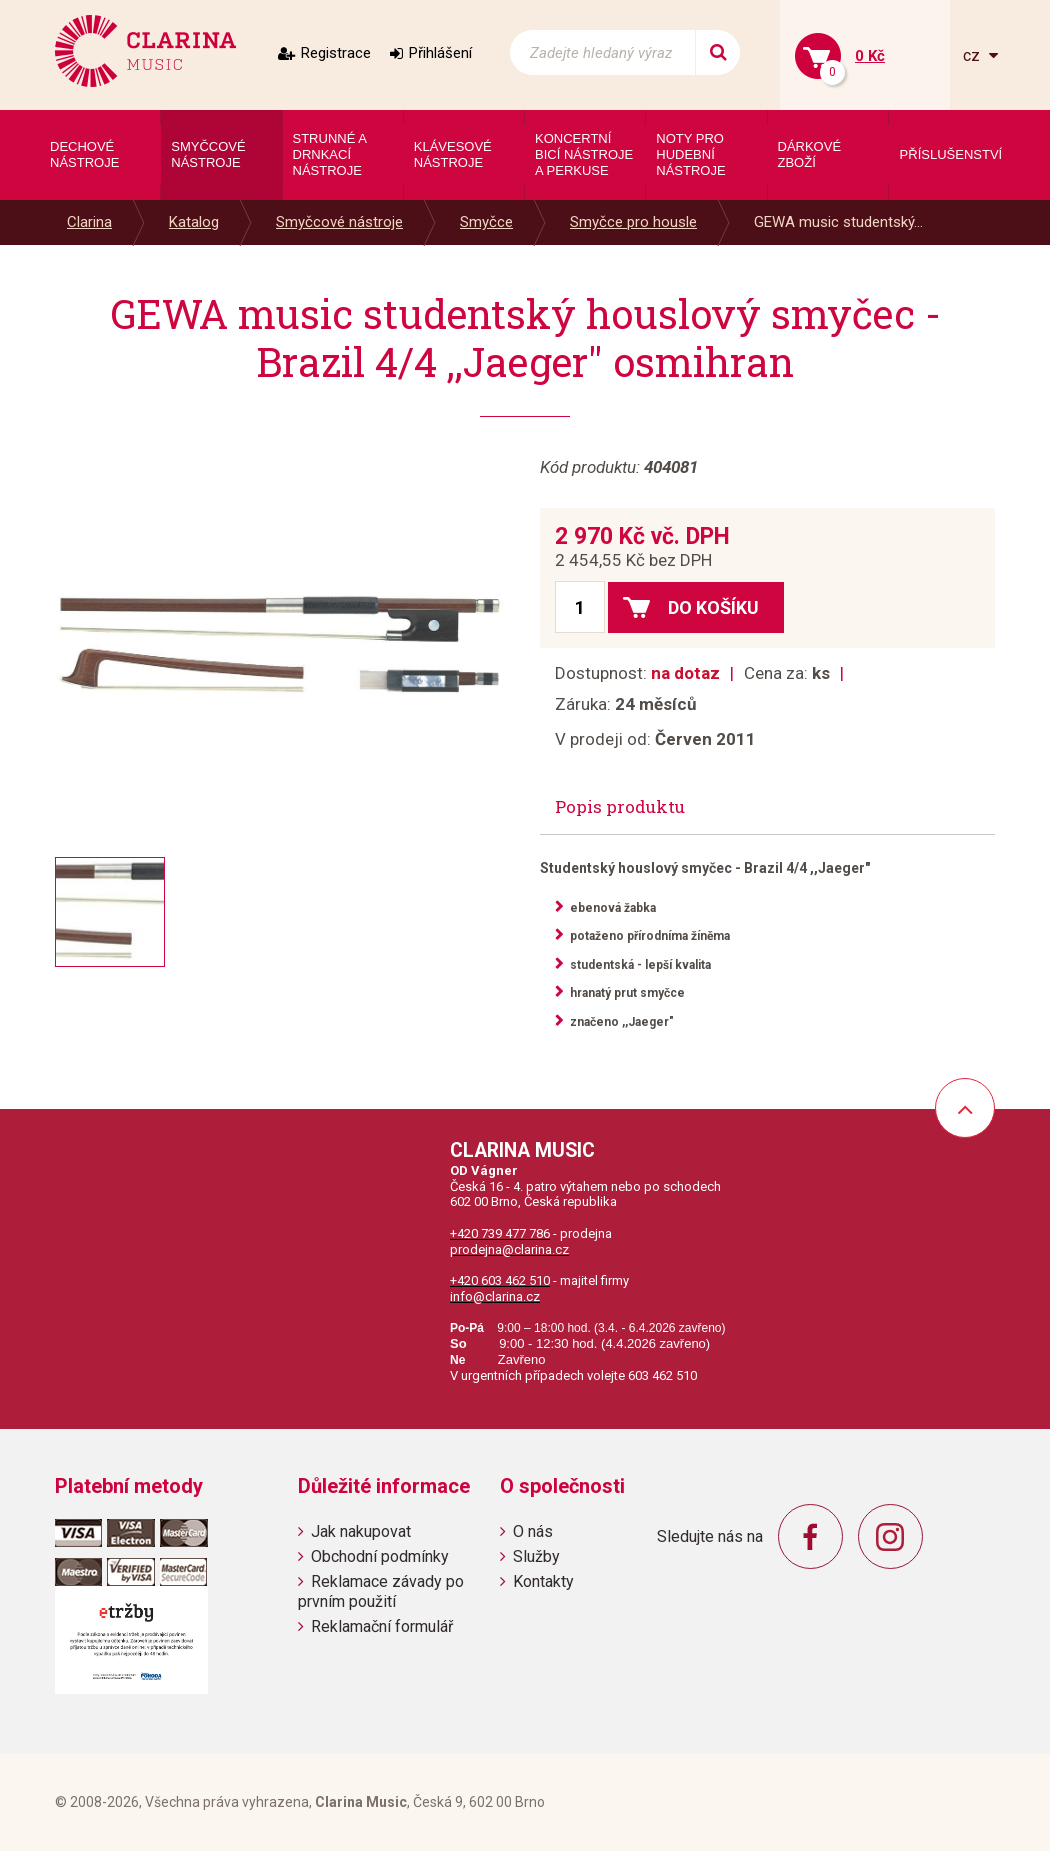 The image size is (1050, 1851). What do you see at coordinates (382, 1626) in the screenshot?
I see `Reklamační formulář` at bounding box center [382, 1626].